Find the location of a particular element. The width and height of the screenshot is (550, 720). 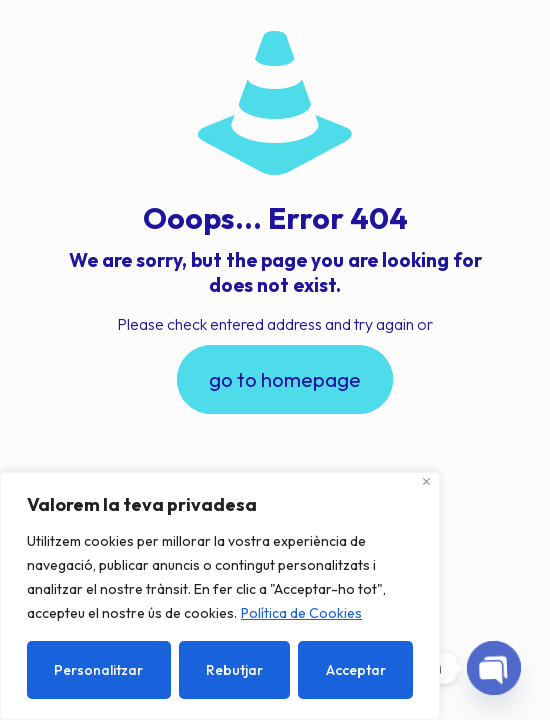

Rebutjar is located at coordinates (234, 670).